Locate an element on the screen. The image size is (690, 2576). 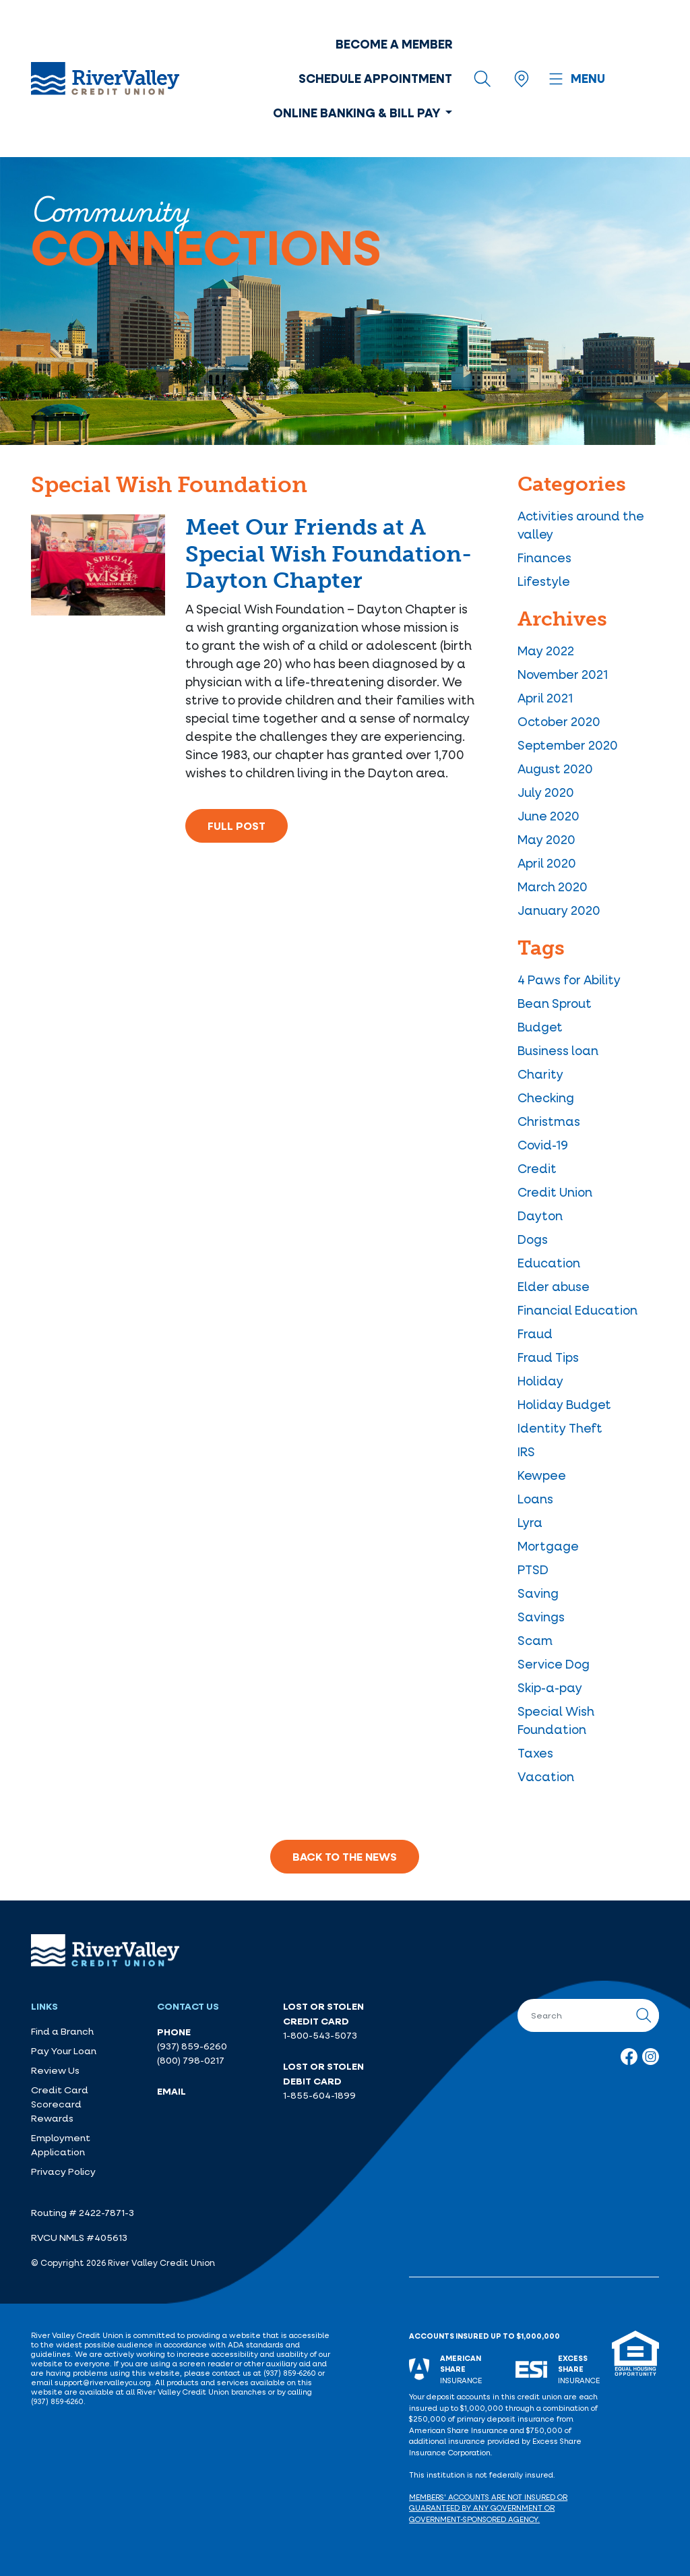
Privacy Policy is located at coordinates (63, 2171).